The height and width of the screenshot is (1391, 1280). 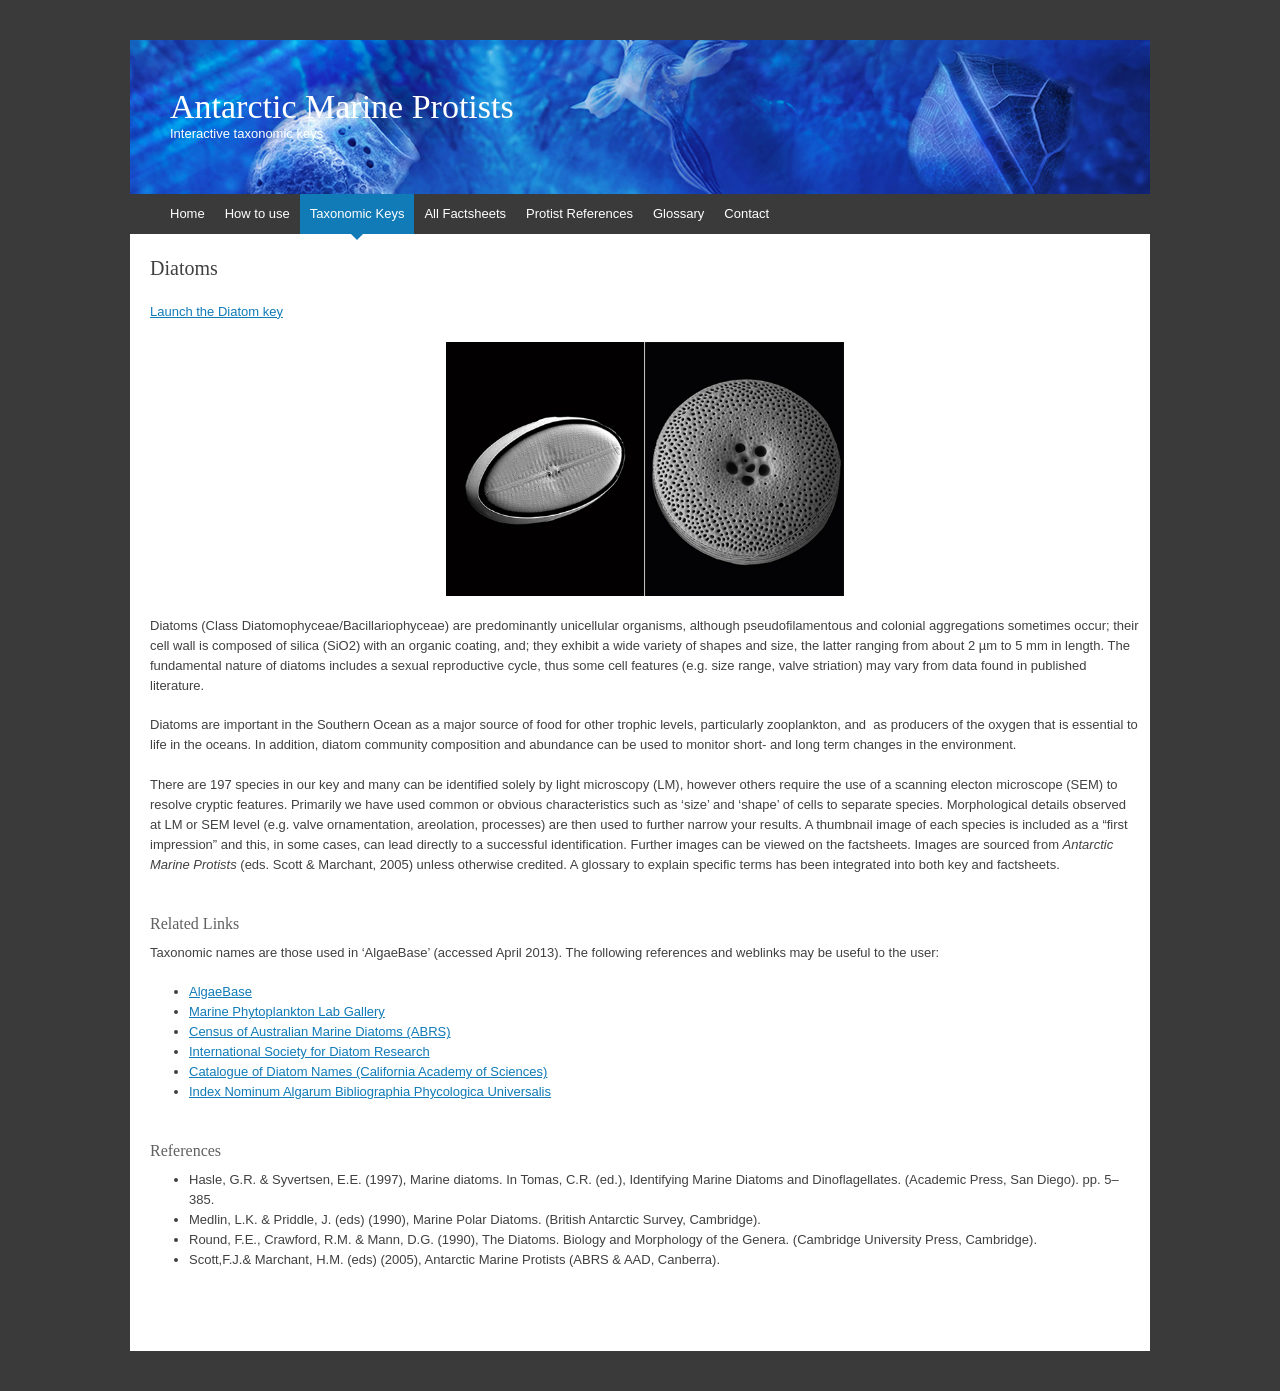 I want to click on Antarctic Marine Protists, so click(x=342, y=107).